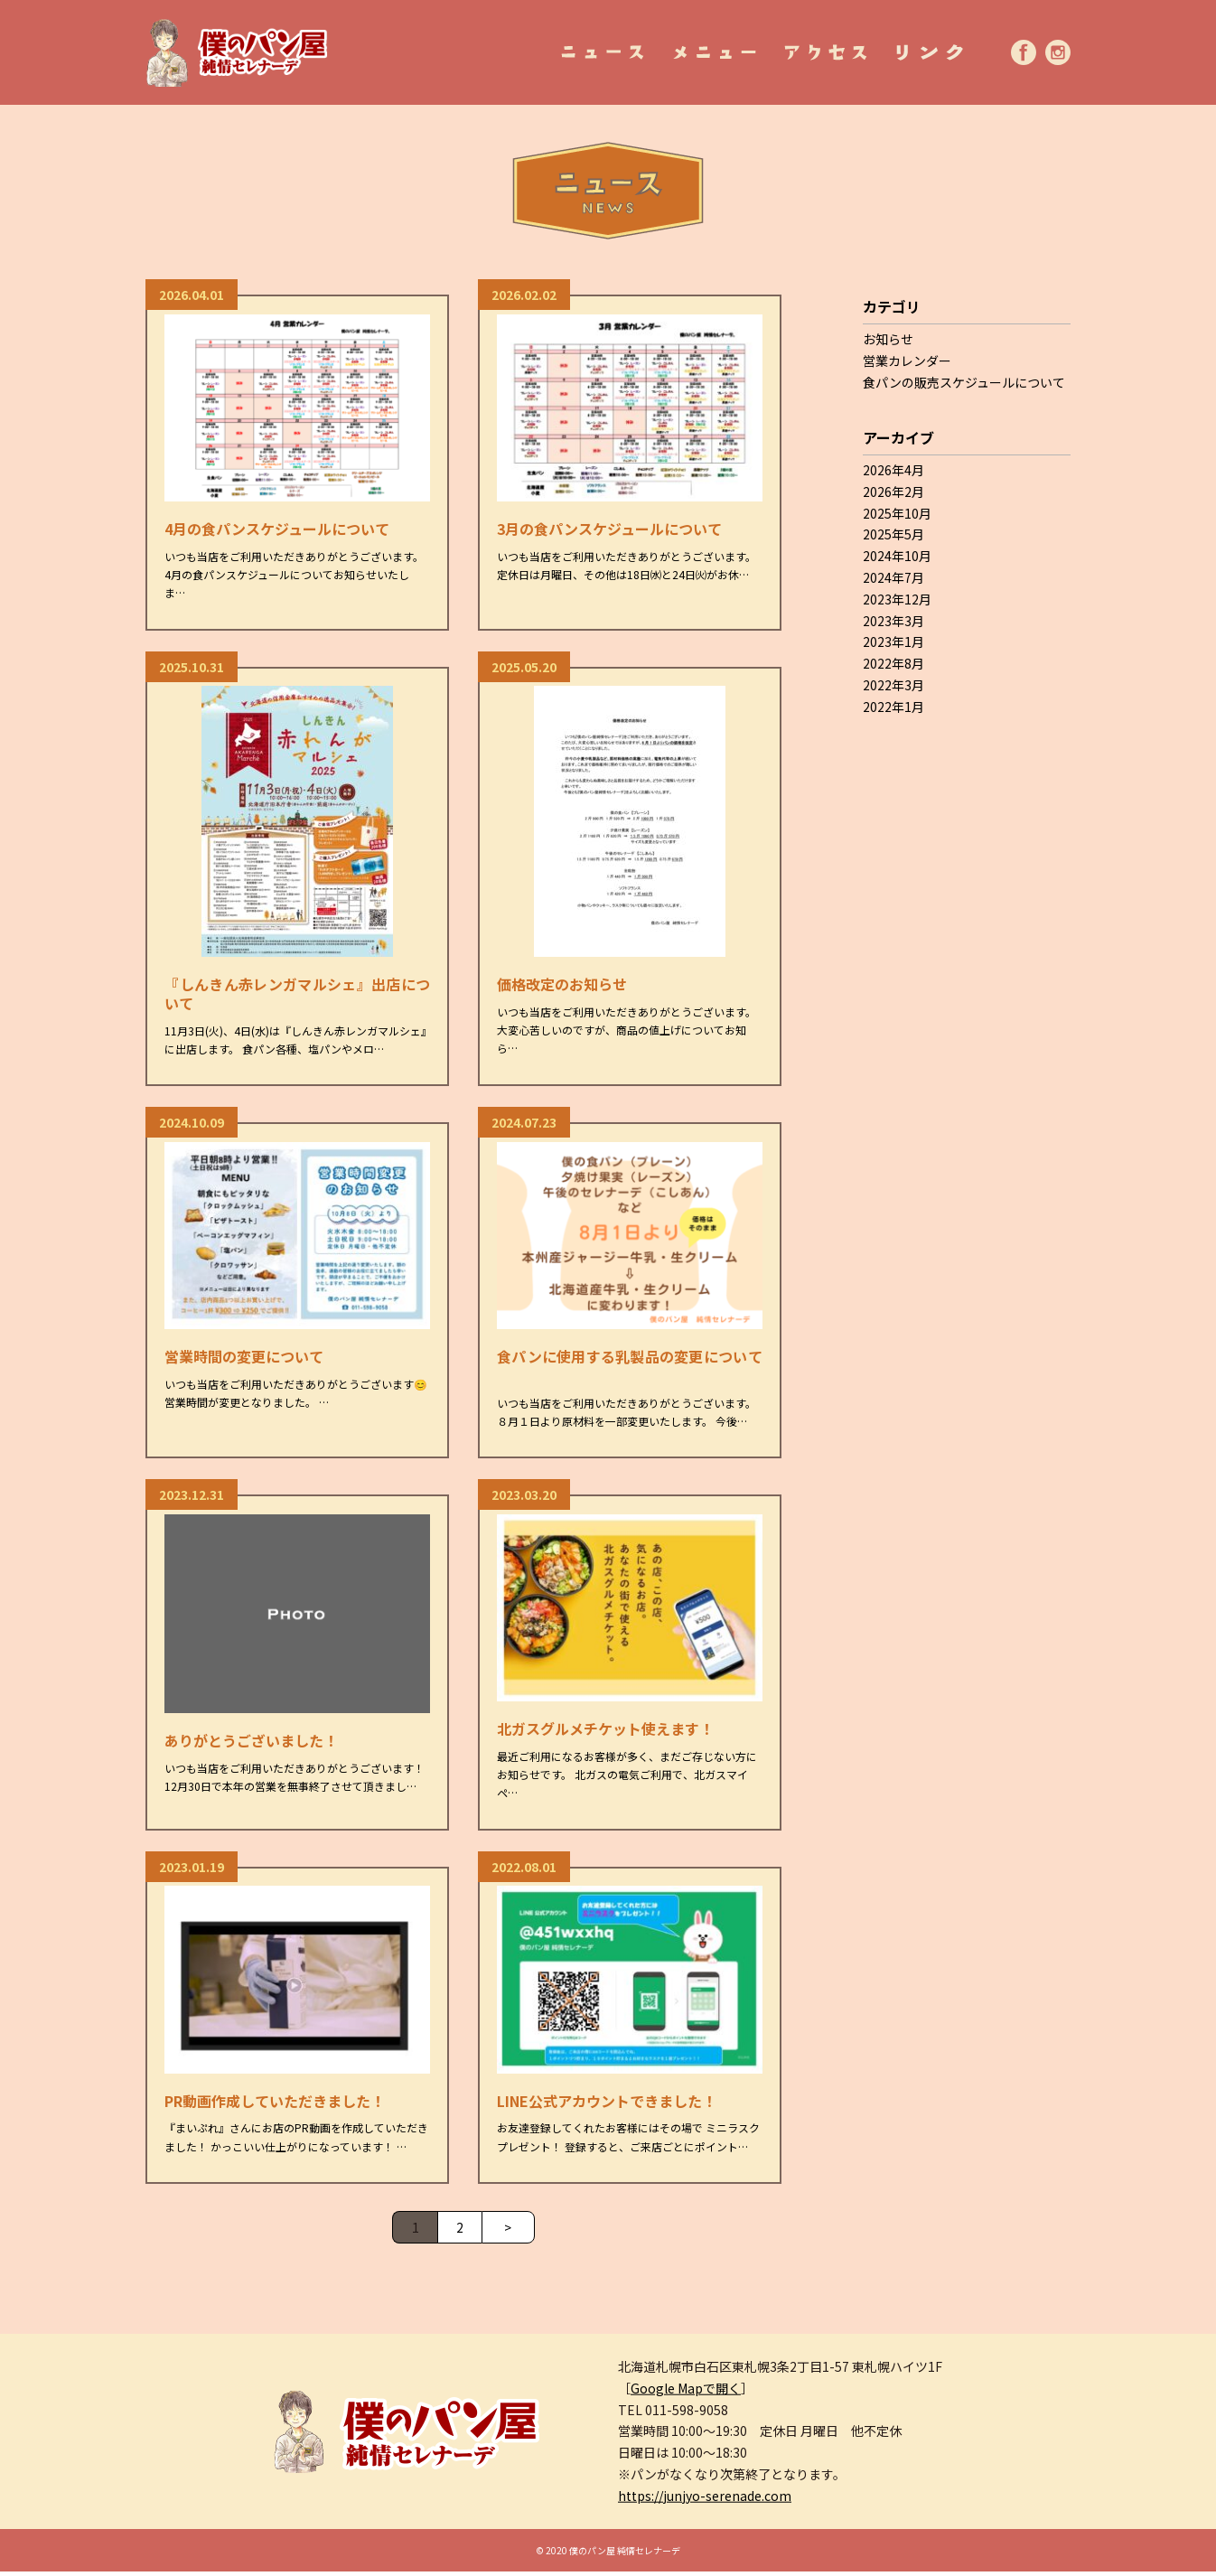 The height and width of the screenshot is (2576, 1216). I want to click on 2022年1月, so click(893, 707).